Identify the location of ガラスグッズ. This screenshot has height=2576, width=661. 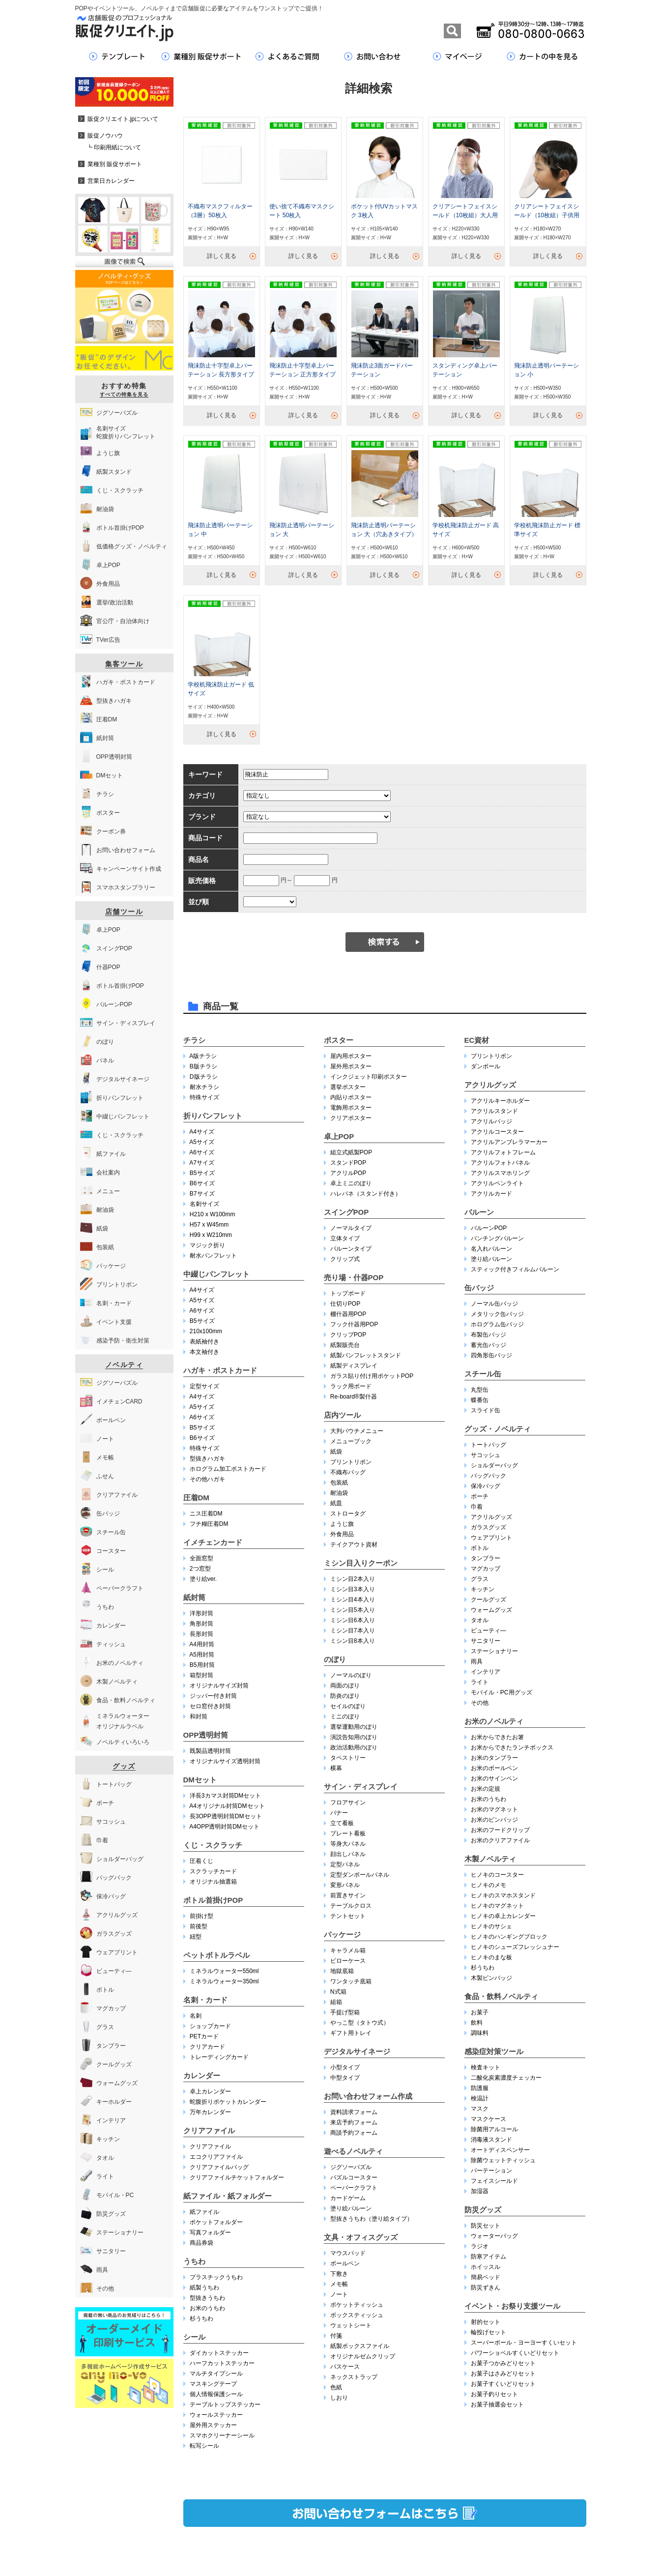
(488, 1527).